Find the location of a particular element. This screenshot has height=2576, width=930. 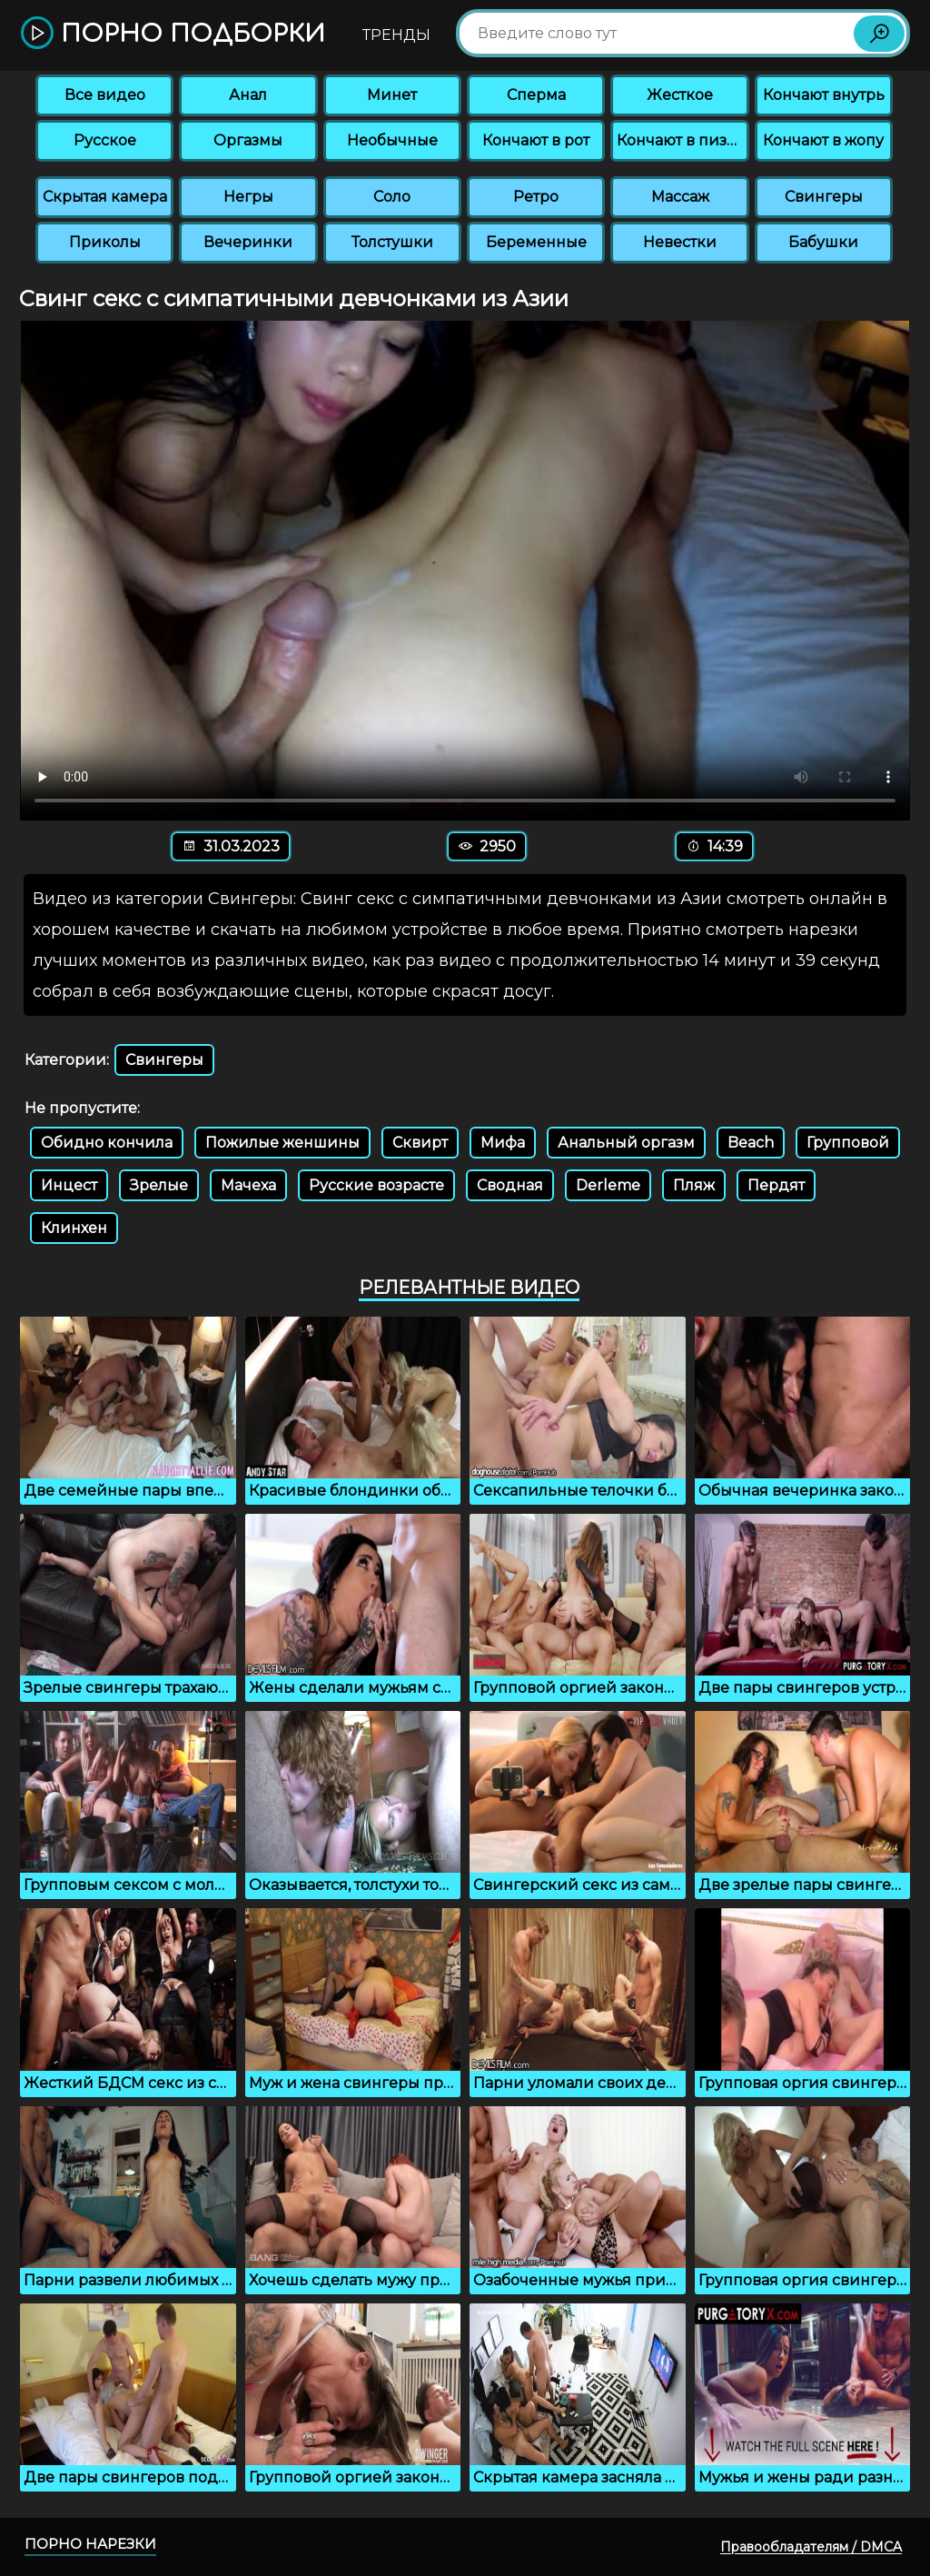

Массаж is located at coordinates (680, 196).